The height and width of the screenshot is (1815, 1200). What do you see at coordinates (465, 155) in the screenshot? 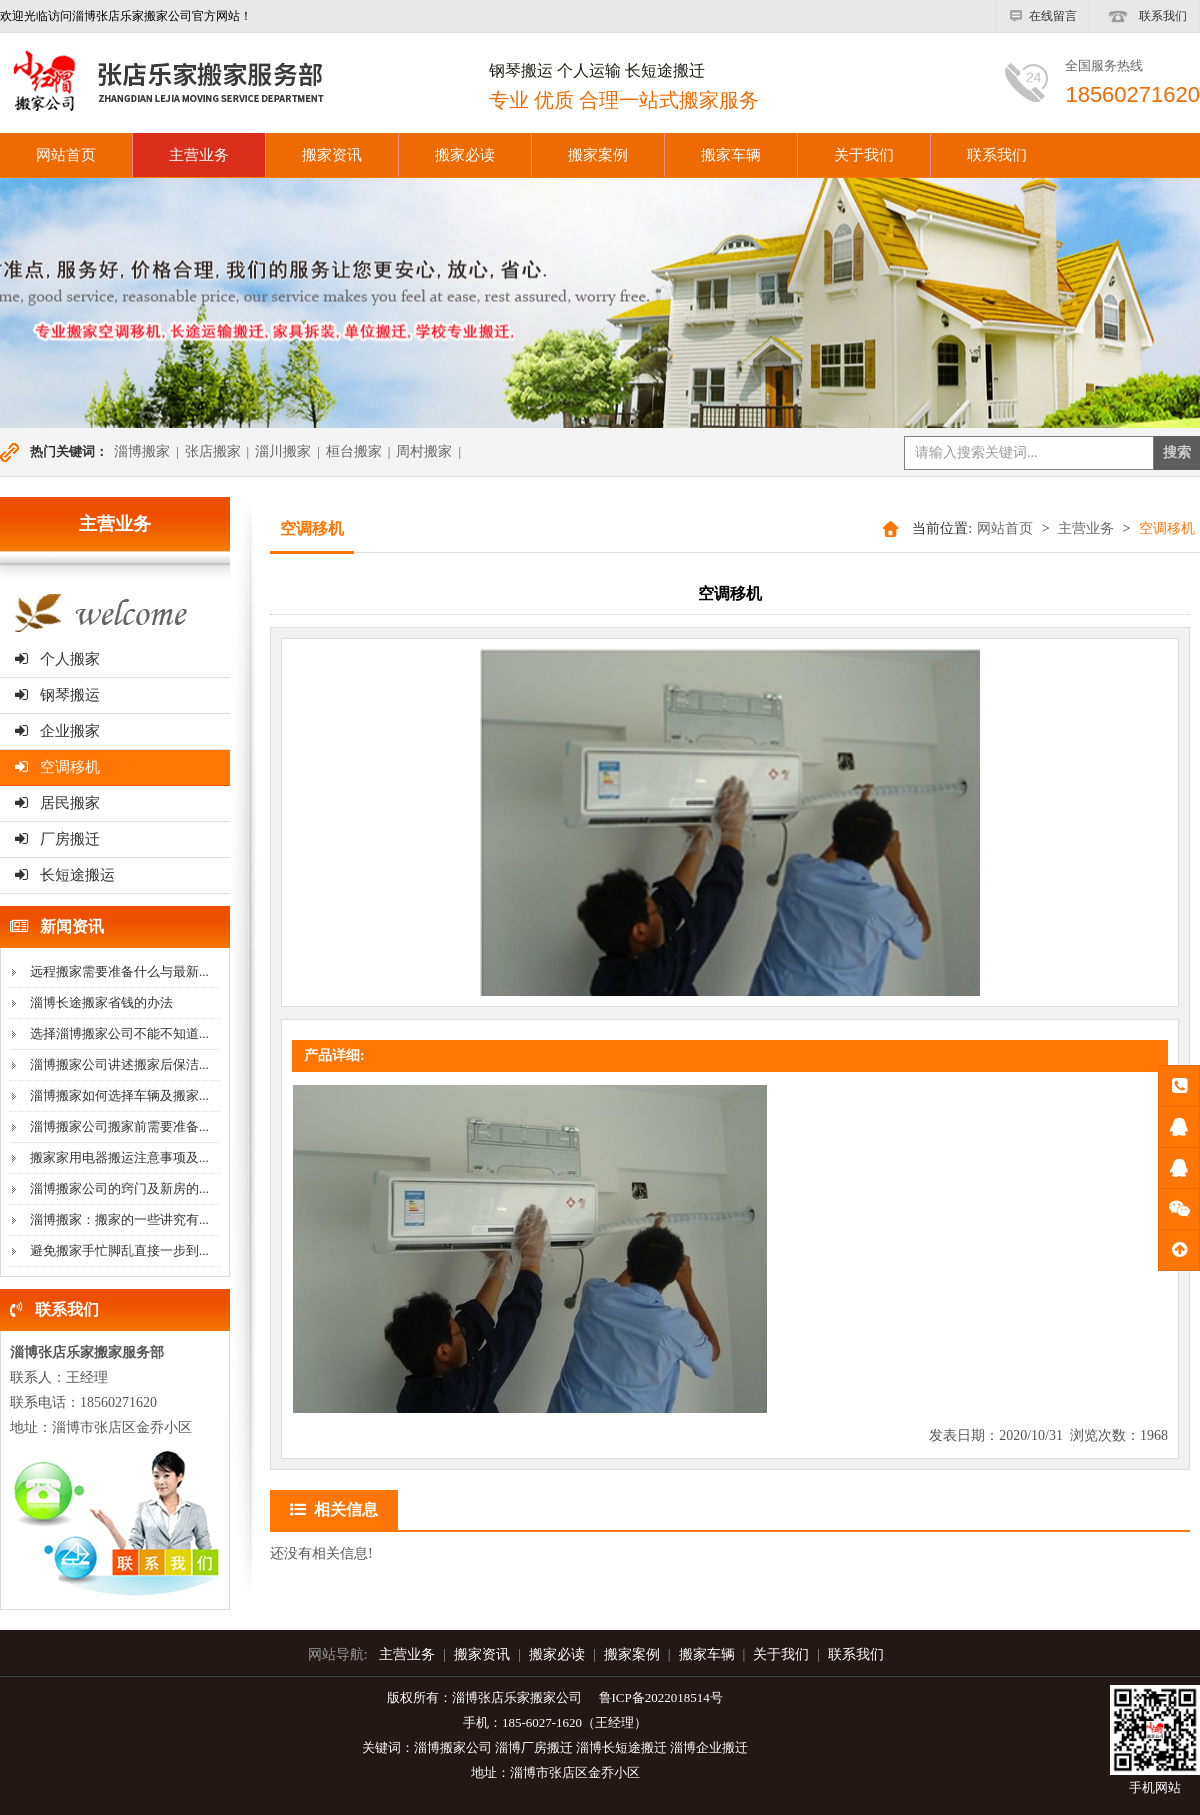
I see `搬家必读` at bounding box center [465, 155].